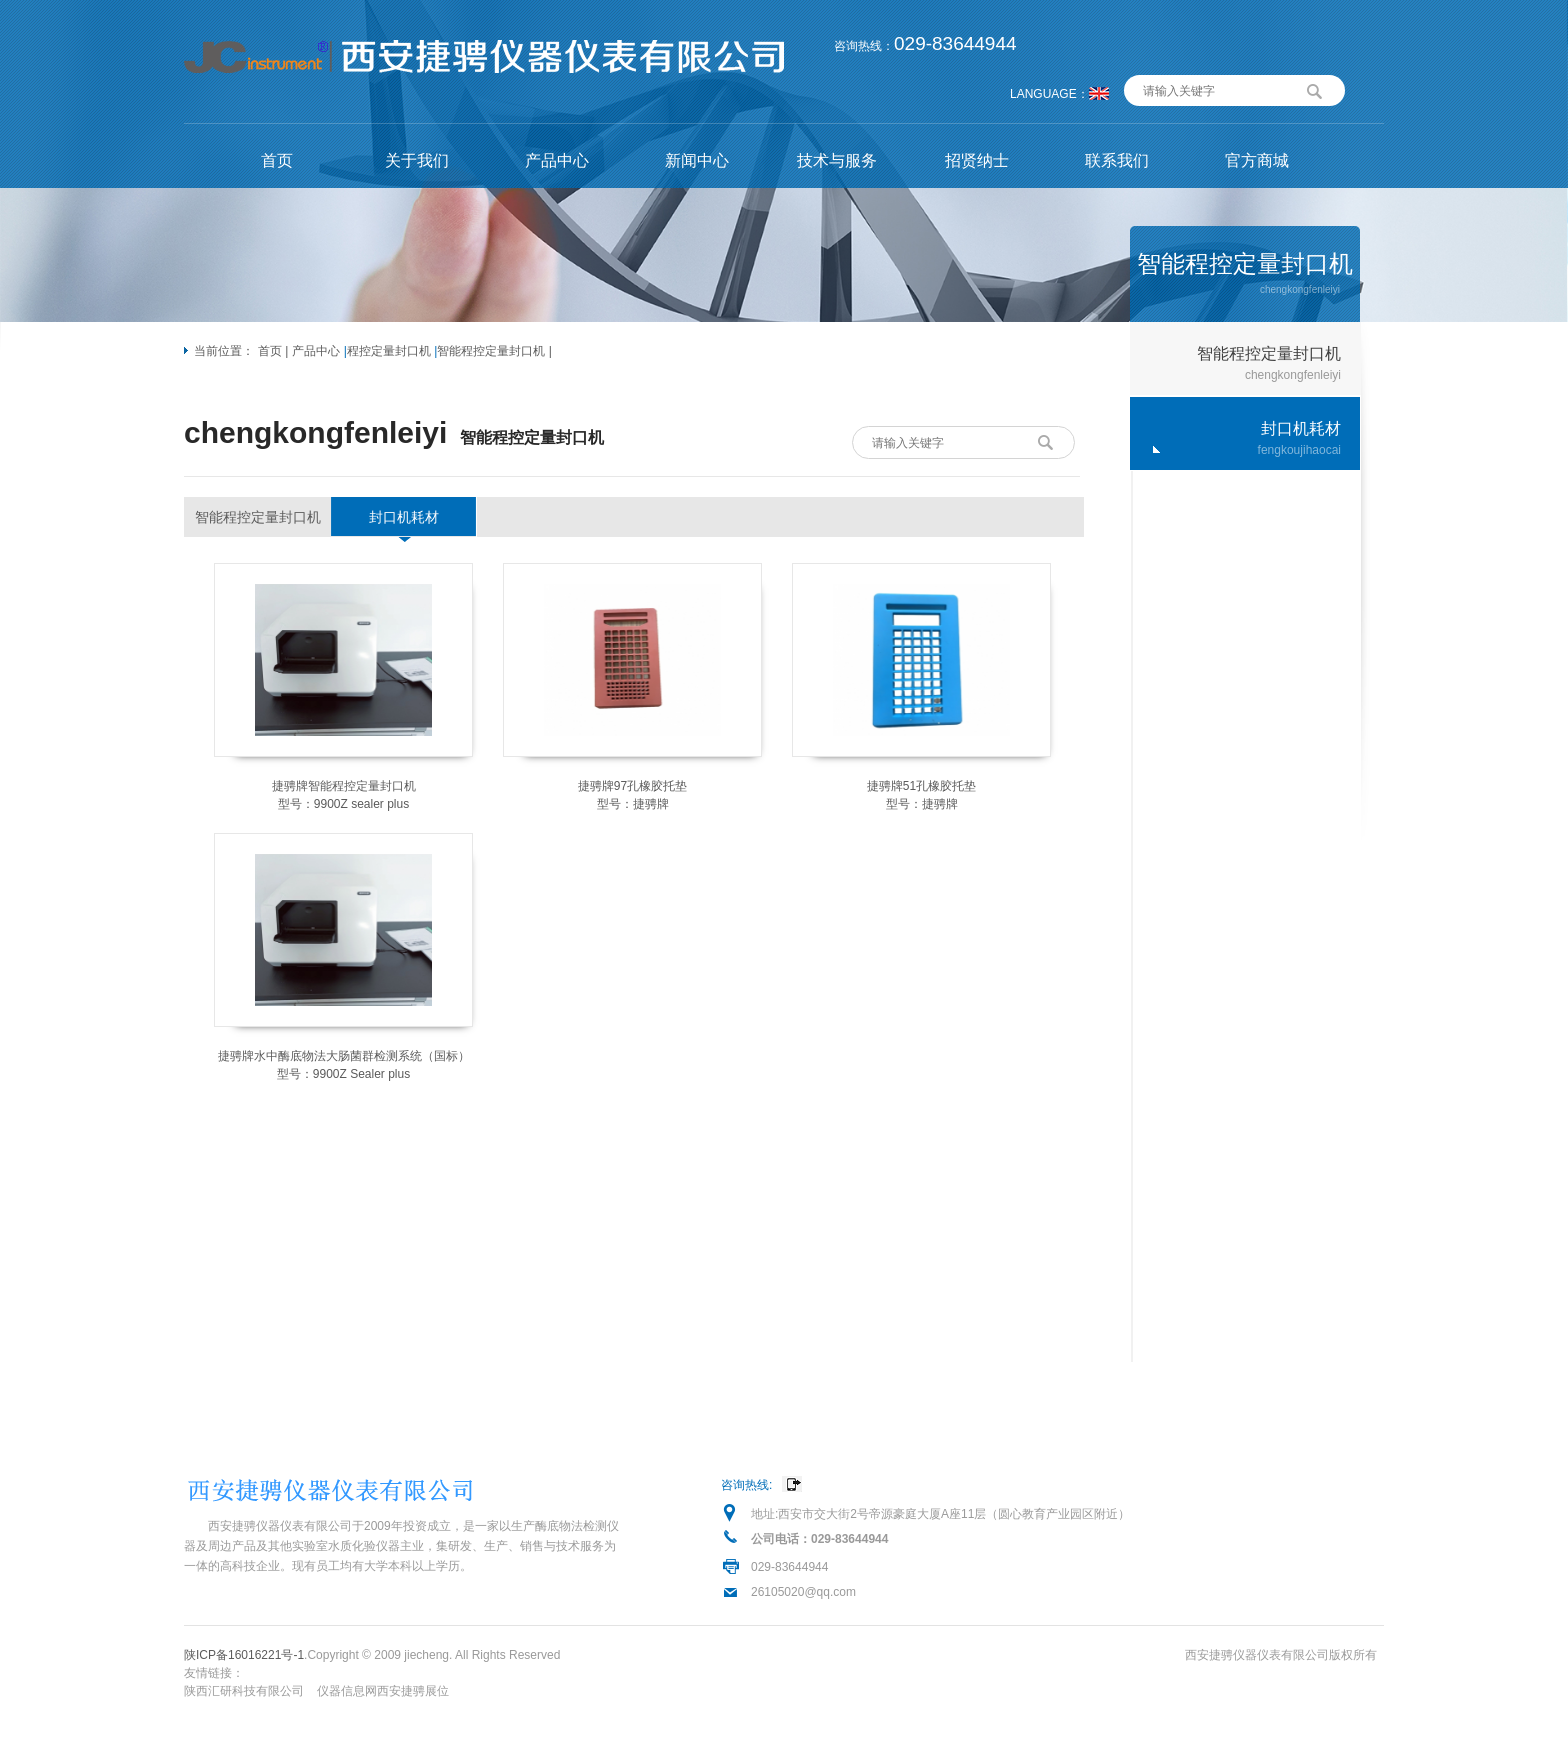 This screenshot has height=1743, width=1568. I want to click on 产品中心, so click(557, 160).